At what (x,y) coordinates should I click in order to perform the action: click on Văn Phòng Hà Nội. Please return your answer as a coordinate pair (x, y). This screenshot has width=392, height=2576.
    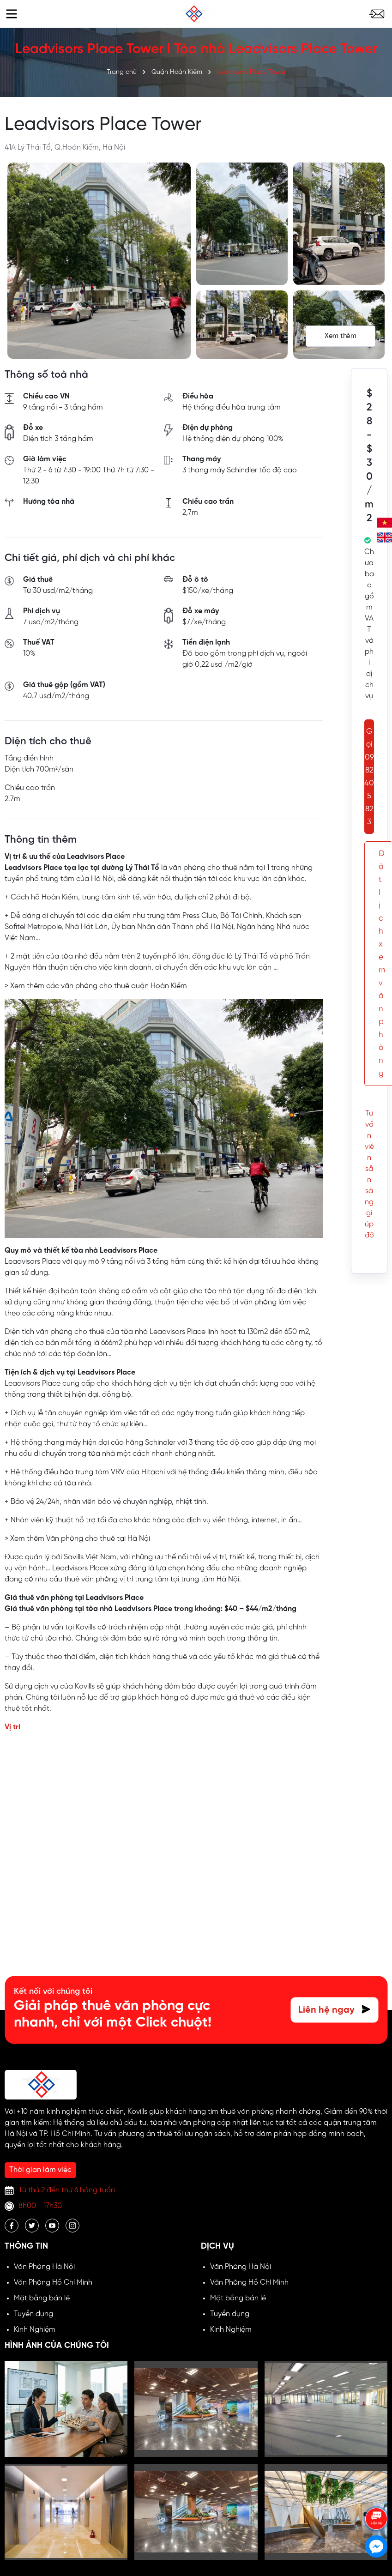
    Looking at the image, I should click on (44, 2267).